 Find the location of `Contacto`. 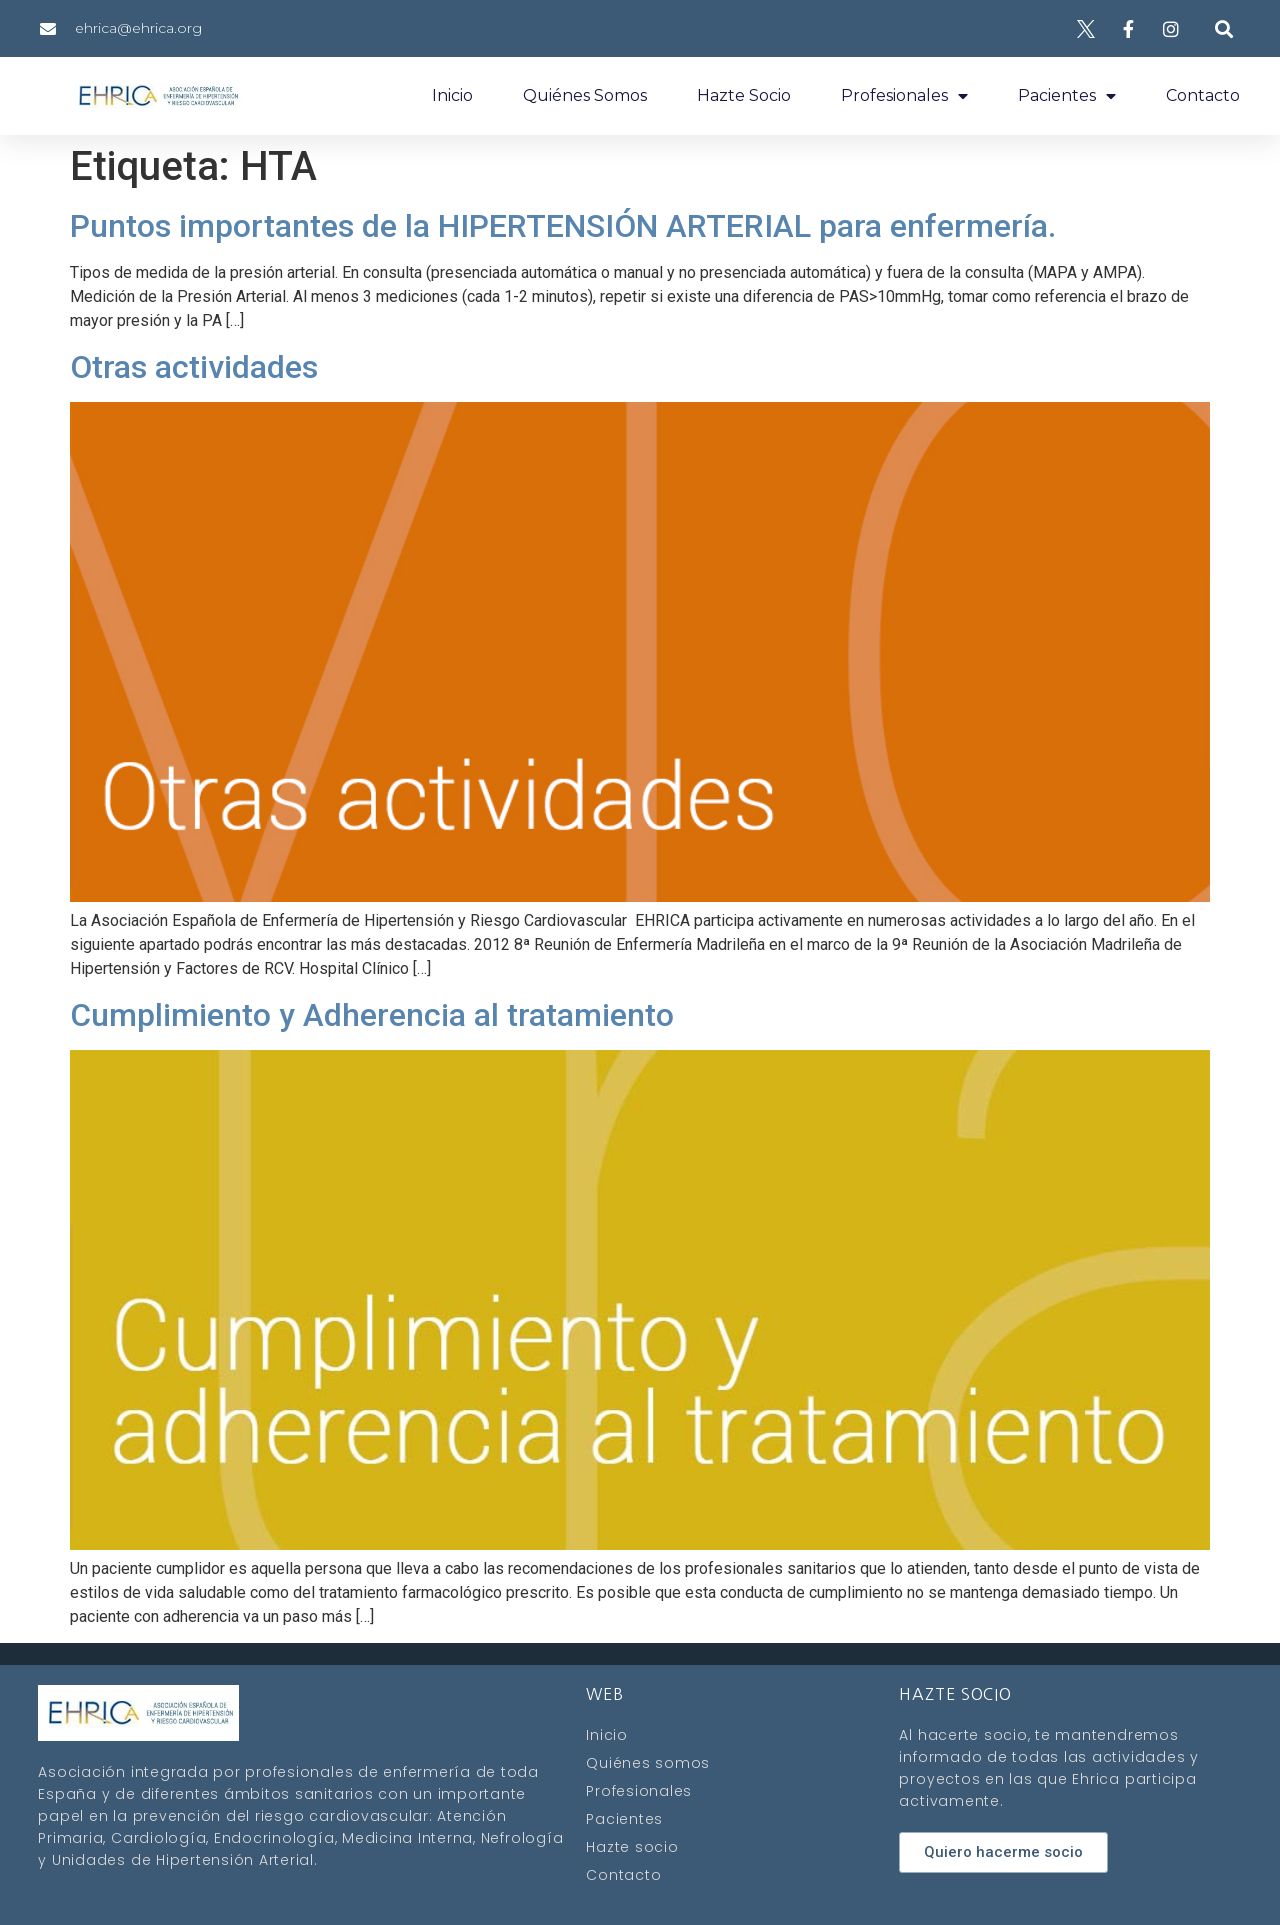

Contacto is located at coordinates (1203, 95).